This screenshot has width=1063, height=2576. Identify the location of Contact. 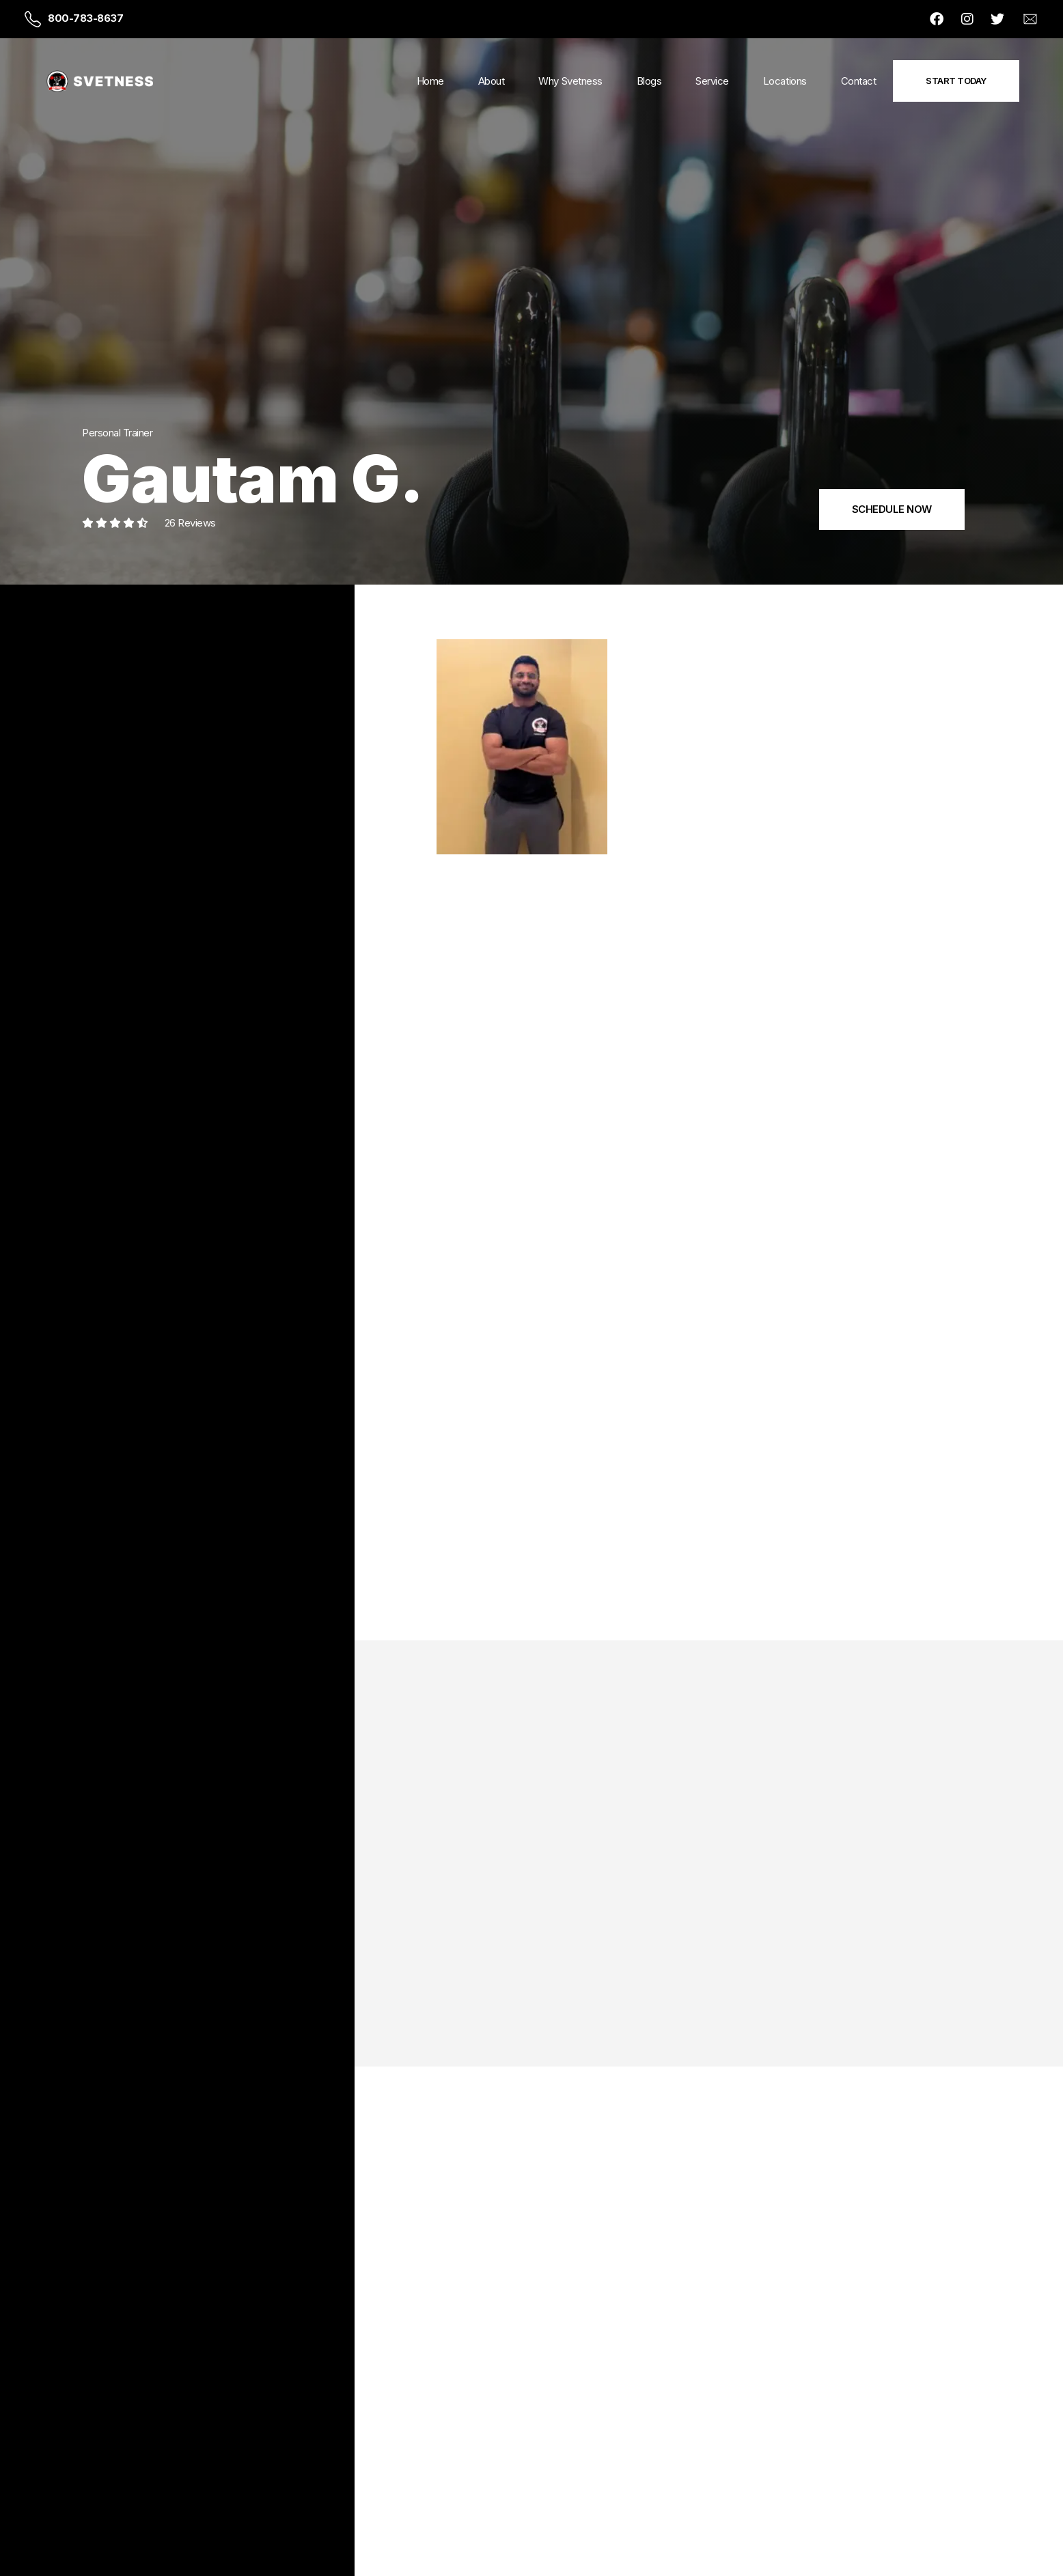
(858, 80).